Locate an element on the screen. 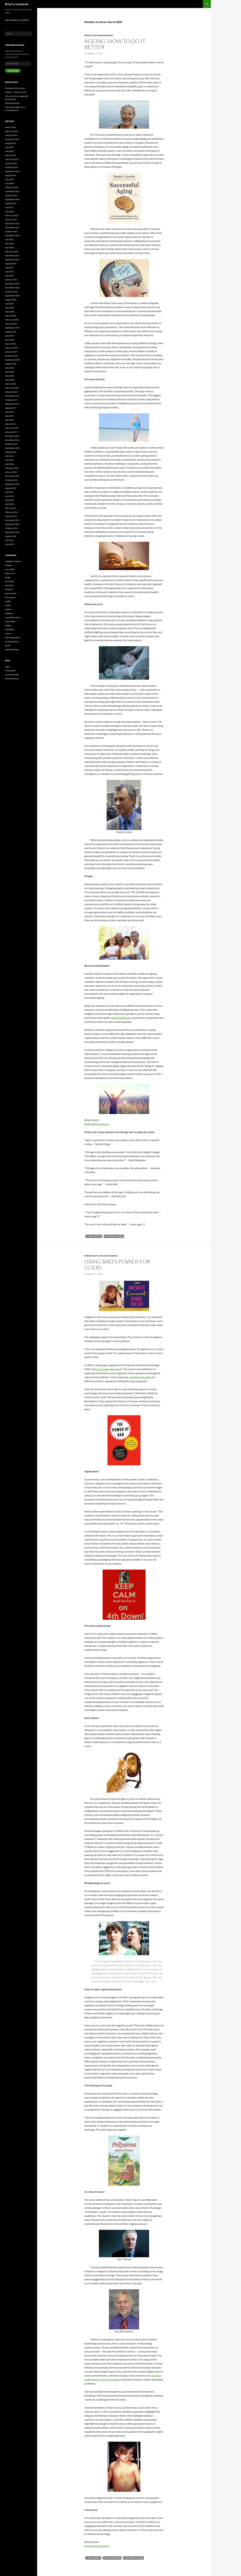 This screenshot has height=2576, width=241. Ageing: how to do it better is located at coordinates (114, 44).